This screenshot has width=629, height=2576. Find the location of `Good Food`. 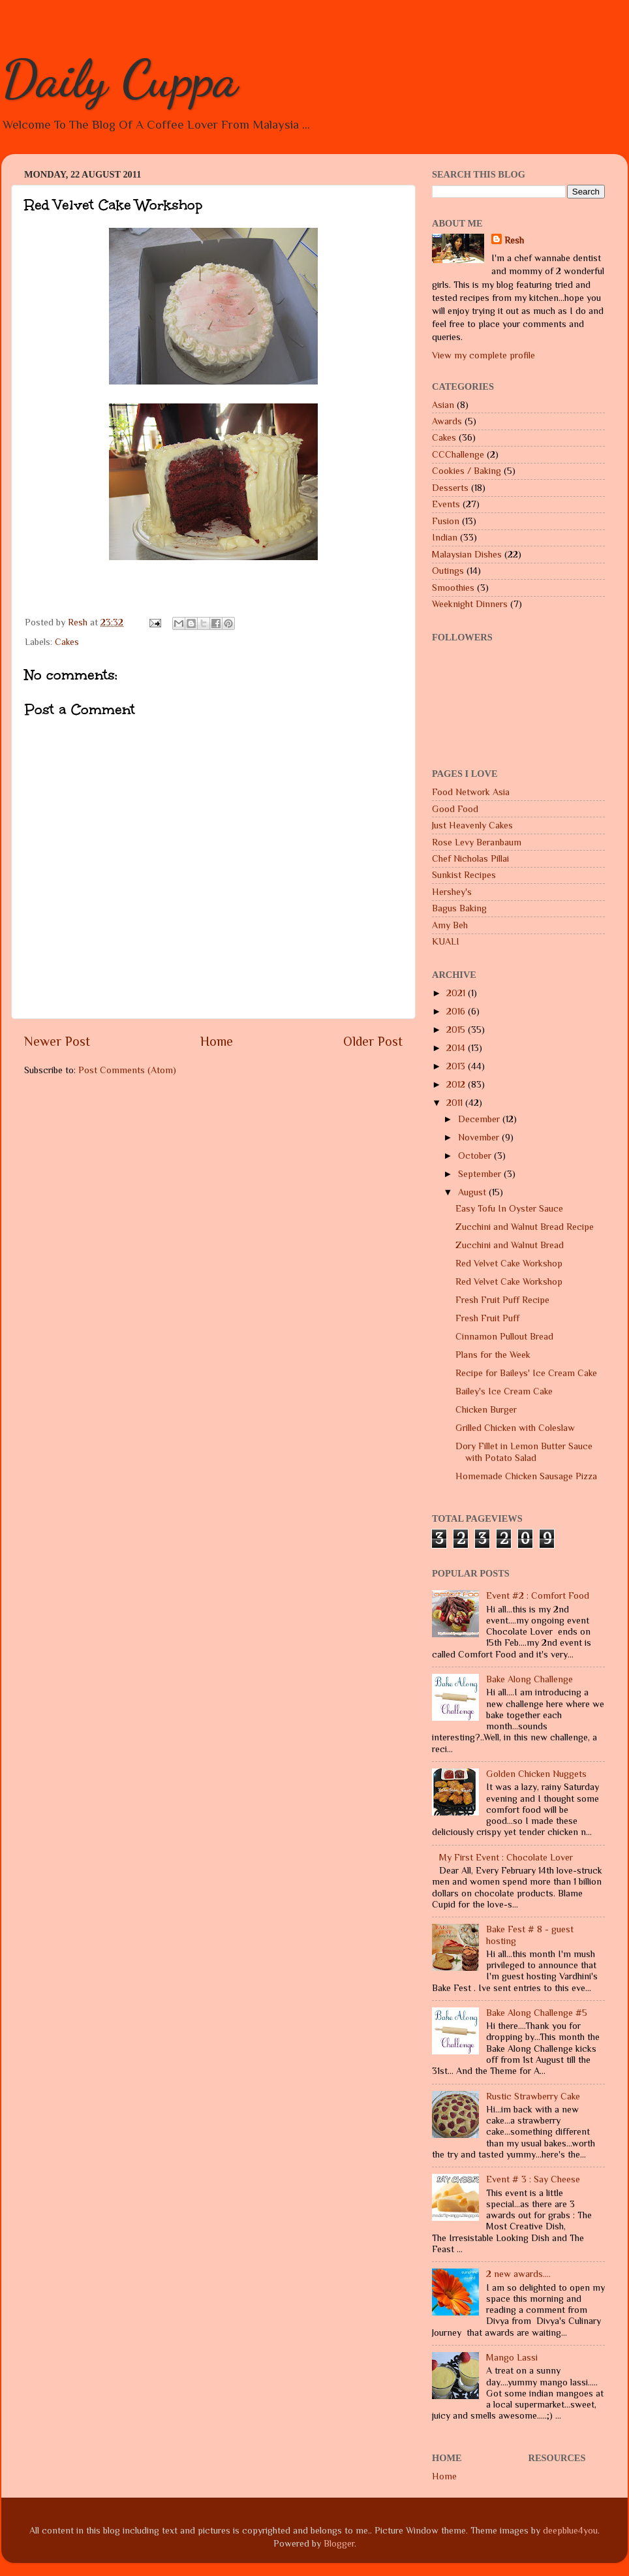

Good Food is located at coordinates (455, 809).